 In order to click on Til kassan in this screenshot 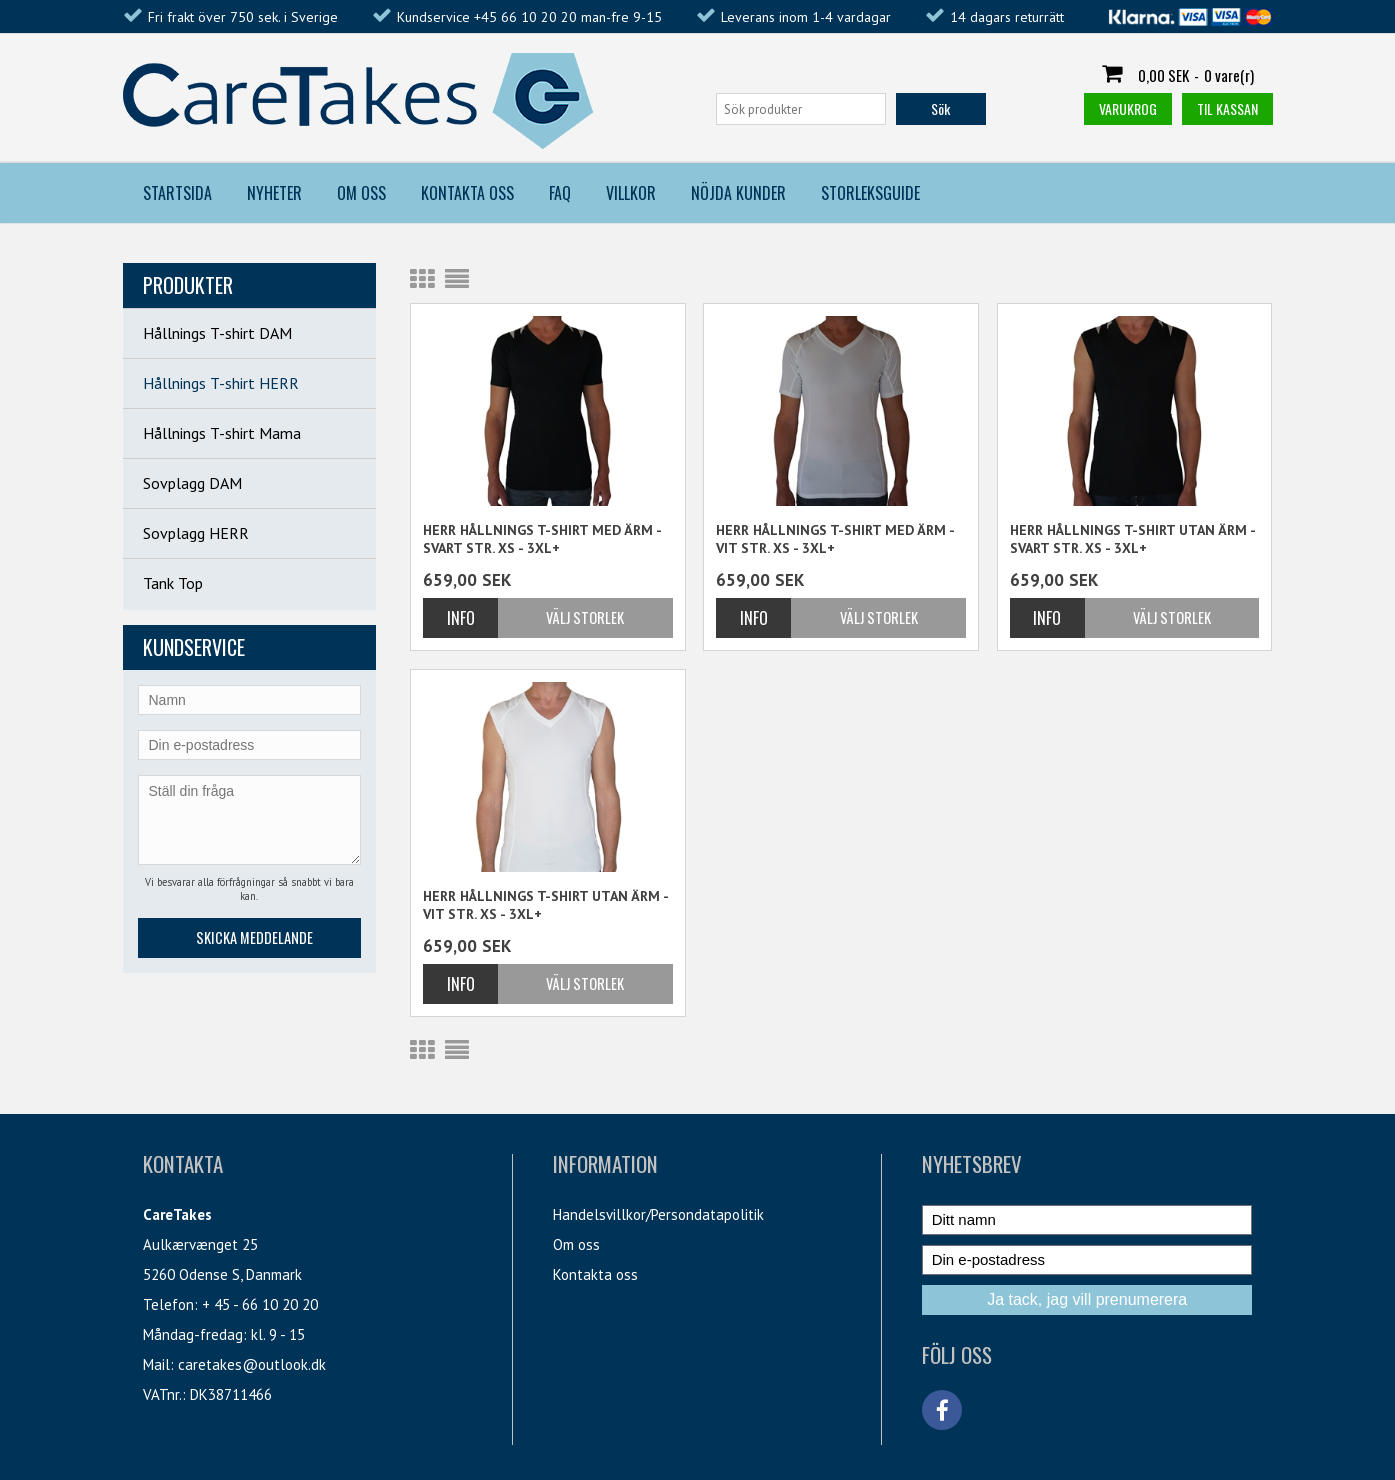, I will do `click(1227, 108)`.